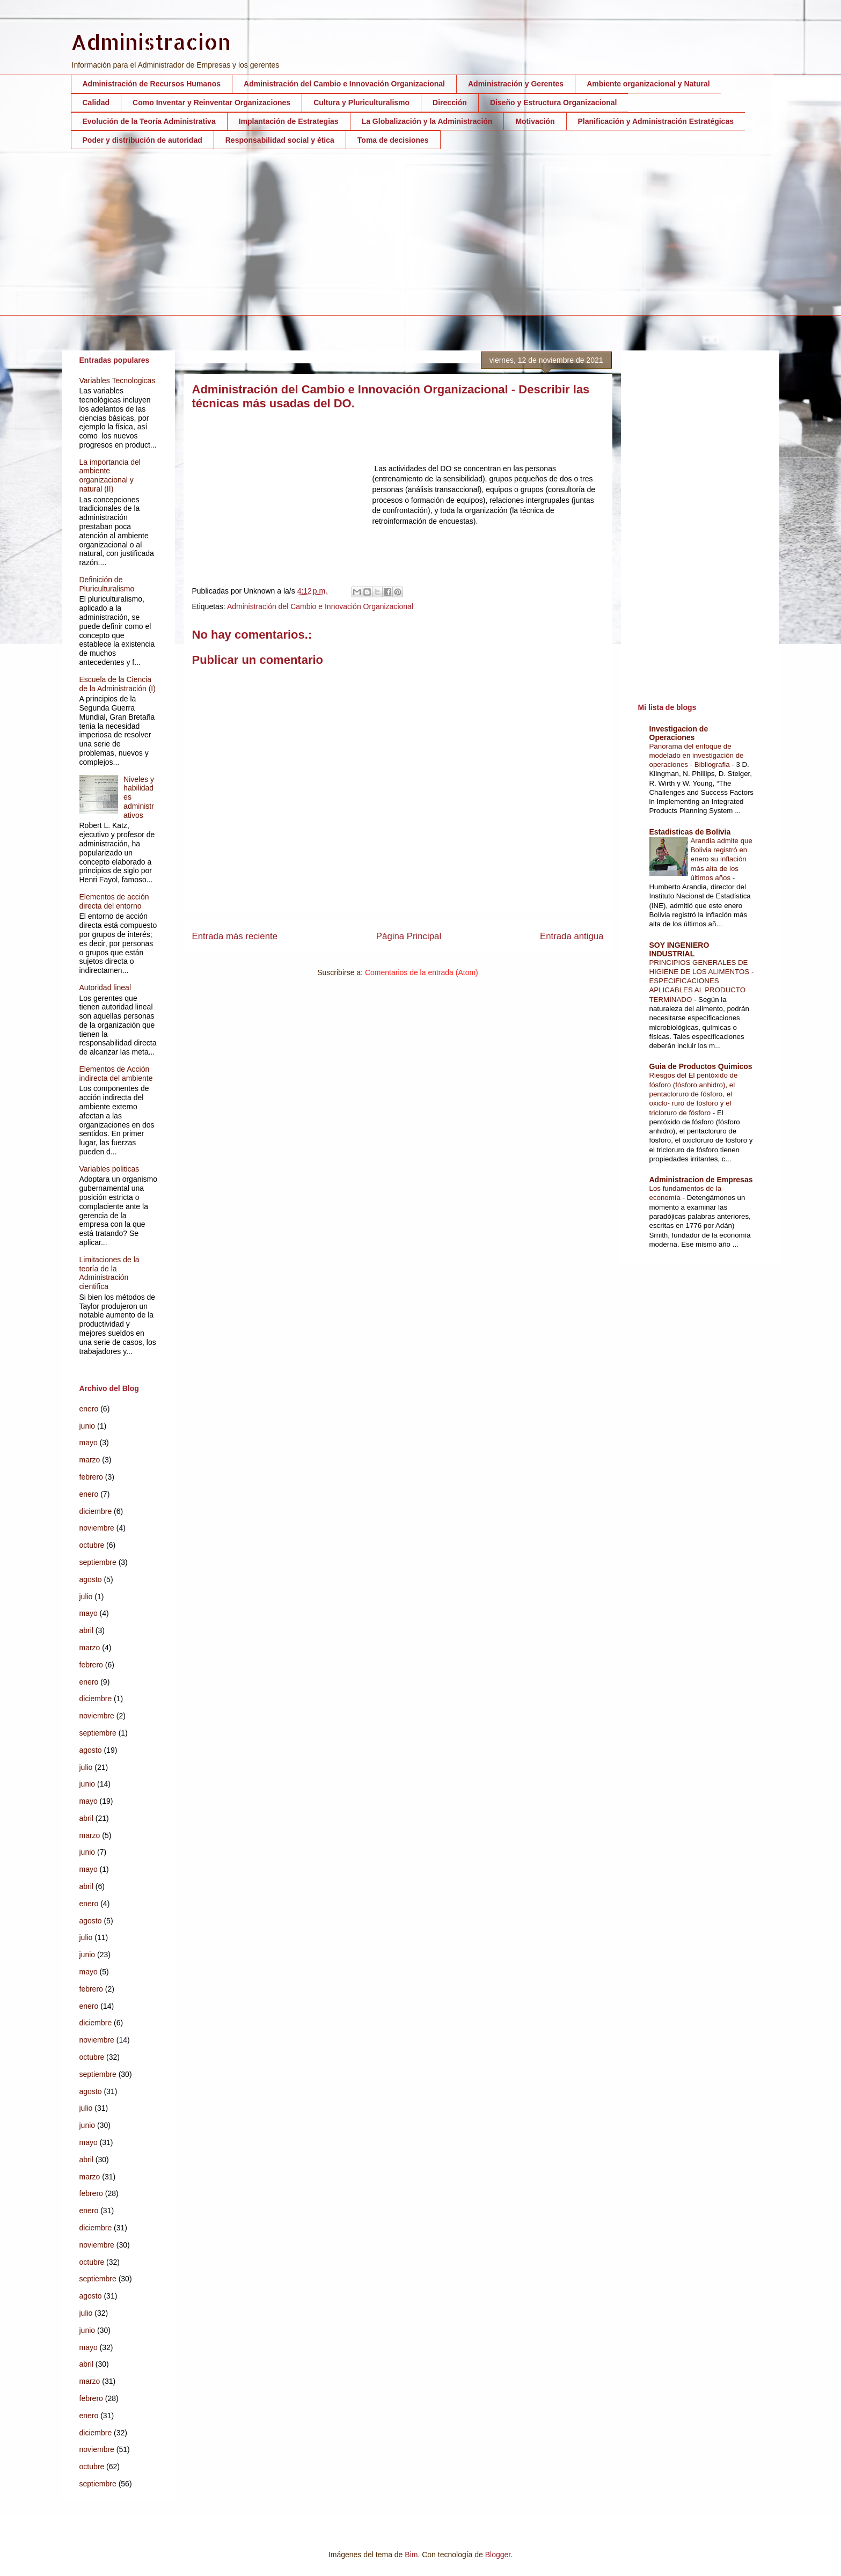  I want to click on Estadisticas de Bolivia, so click(690, 832).